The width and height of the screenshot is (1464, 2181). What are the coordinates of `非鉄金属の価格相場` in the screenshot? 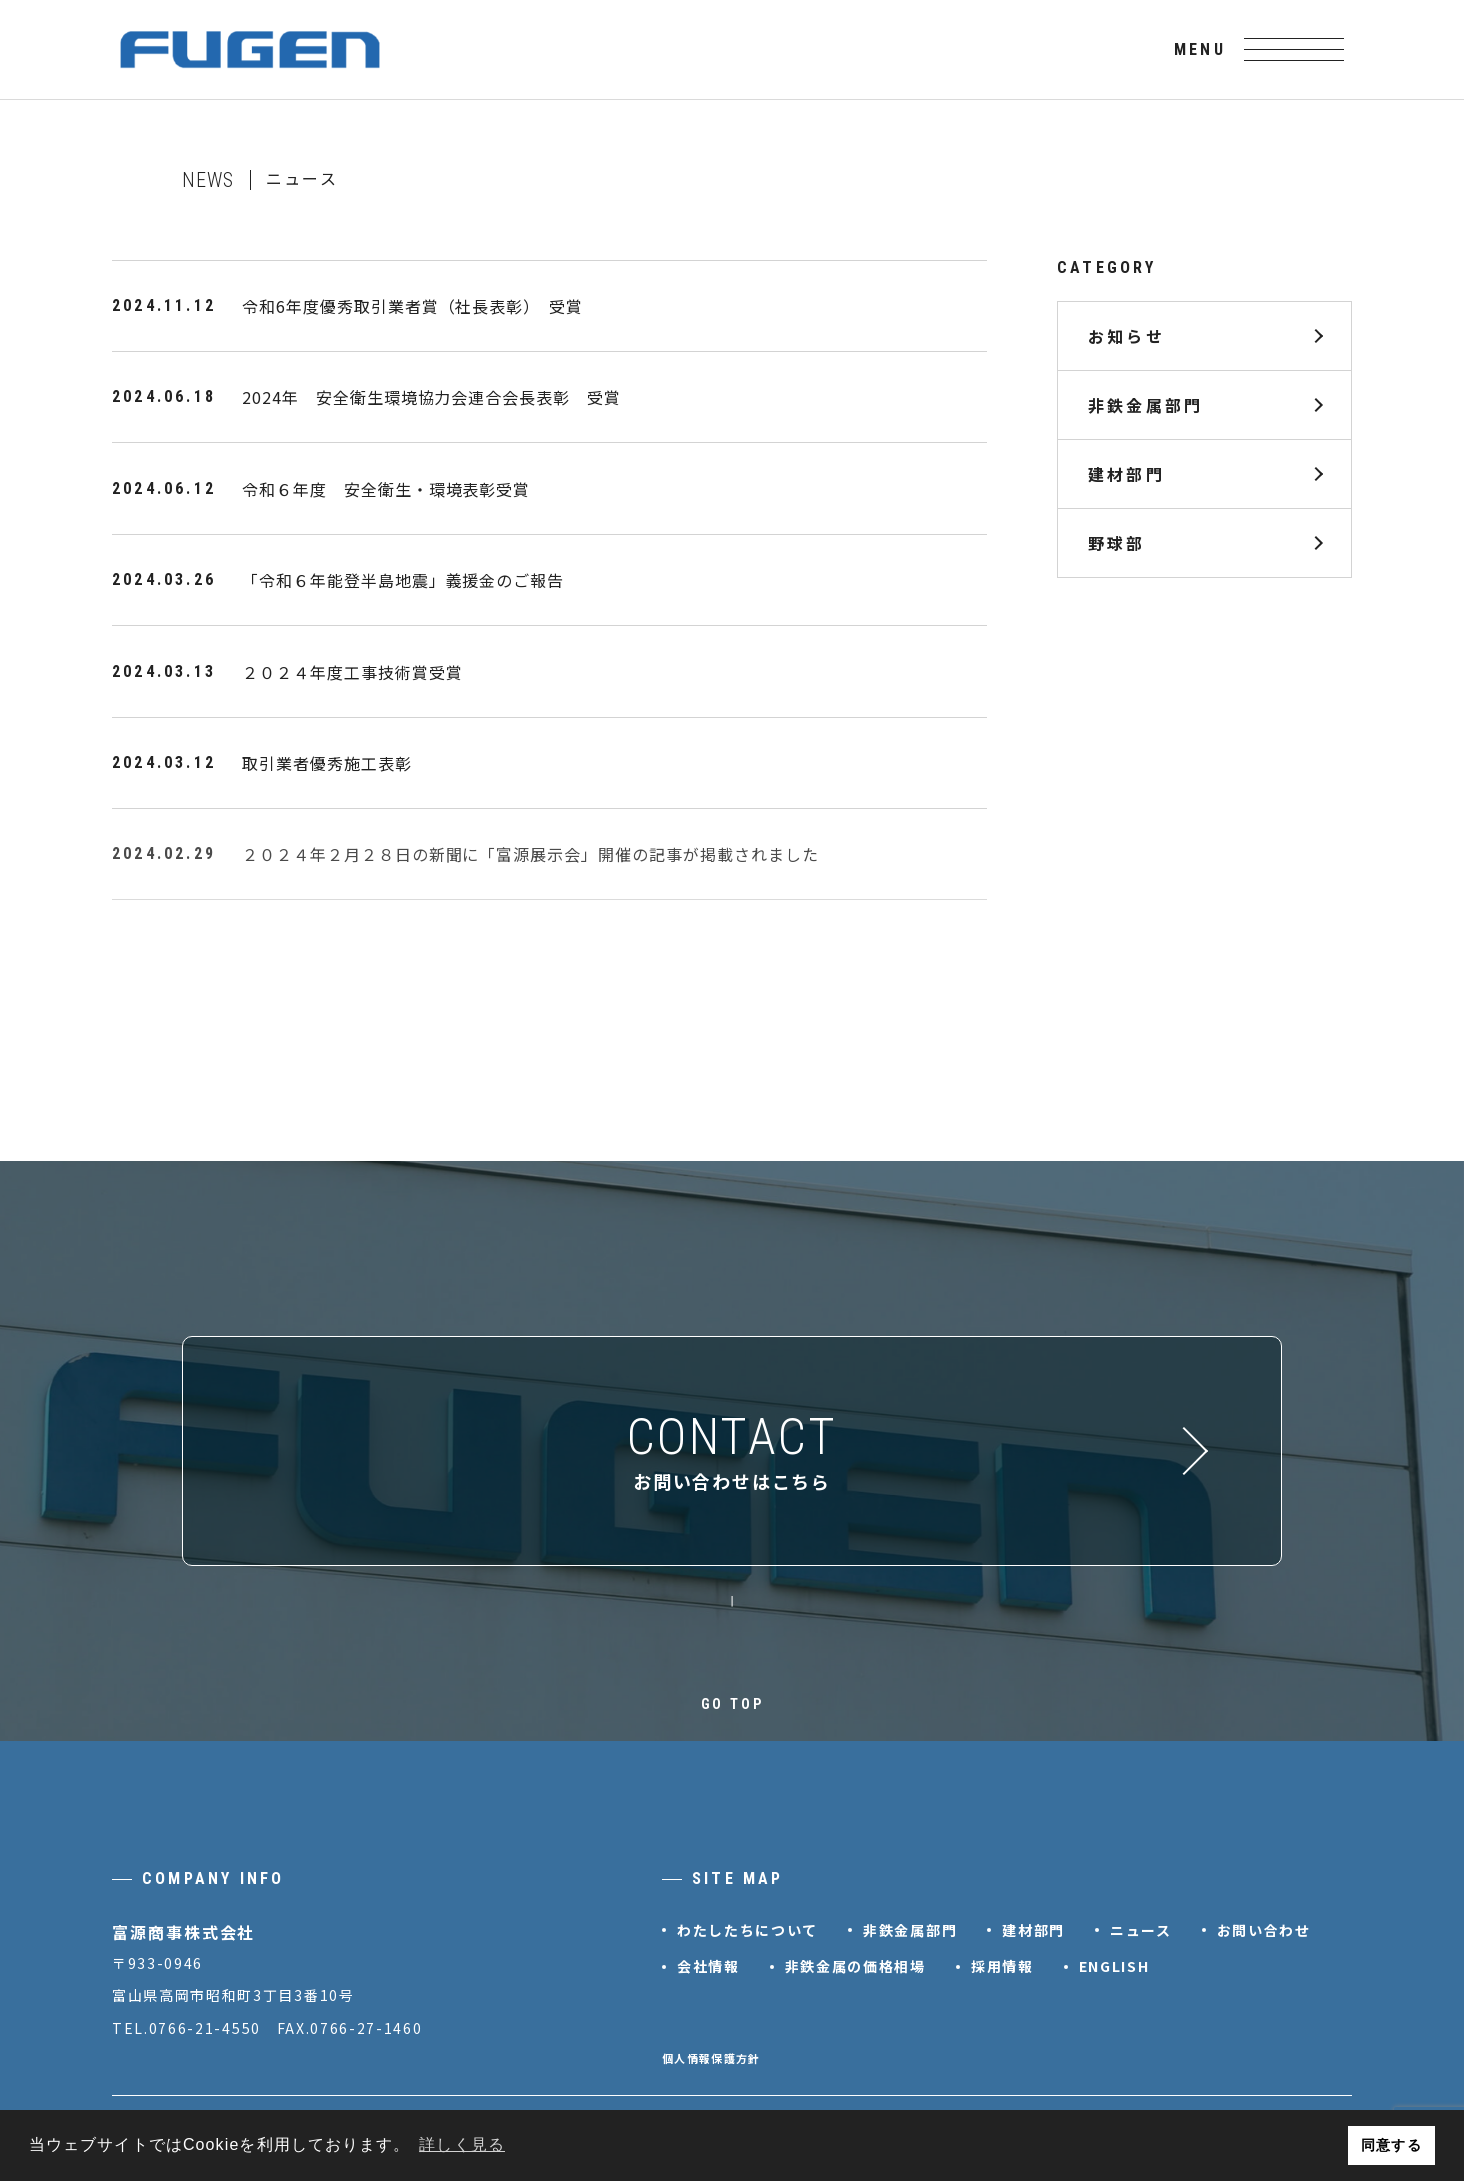 It's located at (855, 1966).